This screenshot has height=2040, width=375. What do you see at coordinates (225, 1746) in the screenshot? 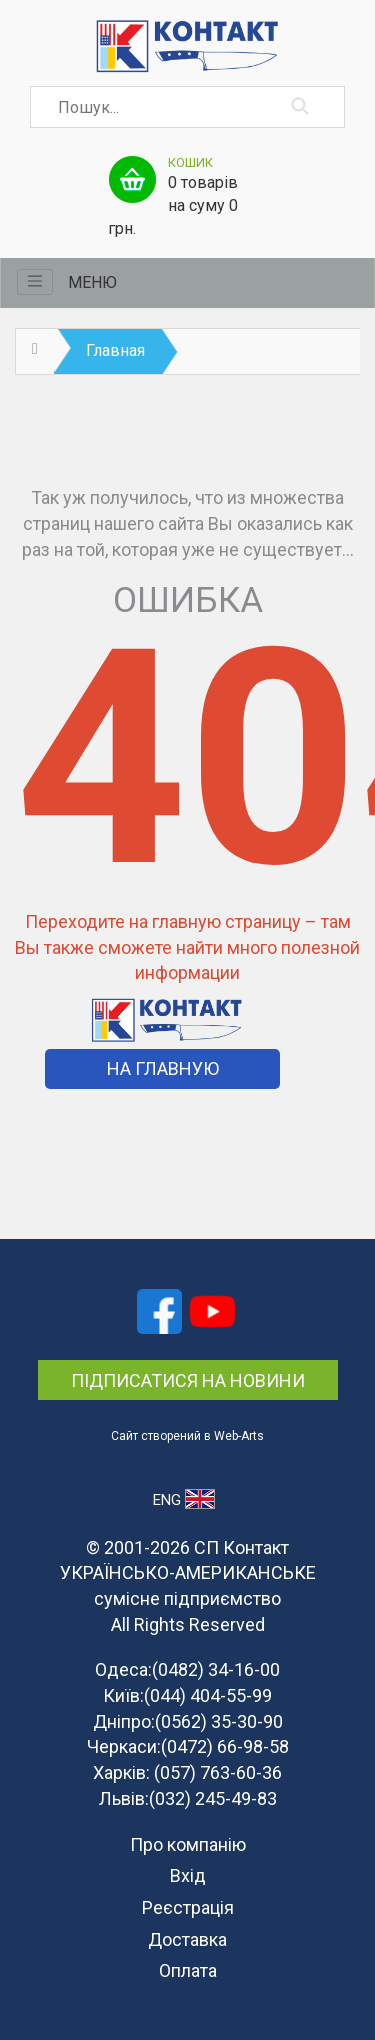
I see `(0472) 66-98-58` at bounding box center [225, 1746].